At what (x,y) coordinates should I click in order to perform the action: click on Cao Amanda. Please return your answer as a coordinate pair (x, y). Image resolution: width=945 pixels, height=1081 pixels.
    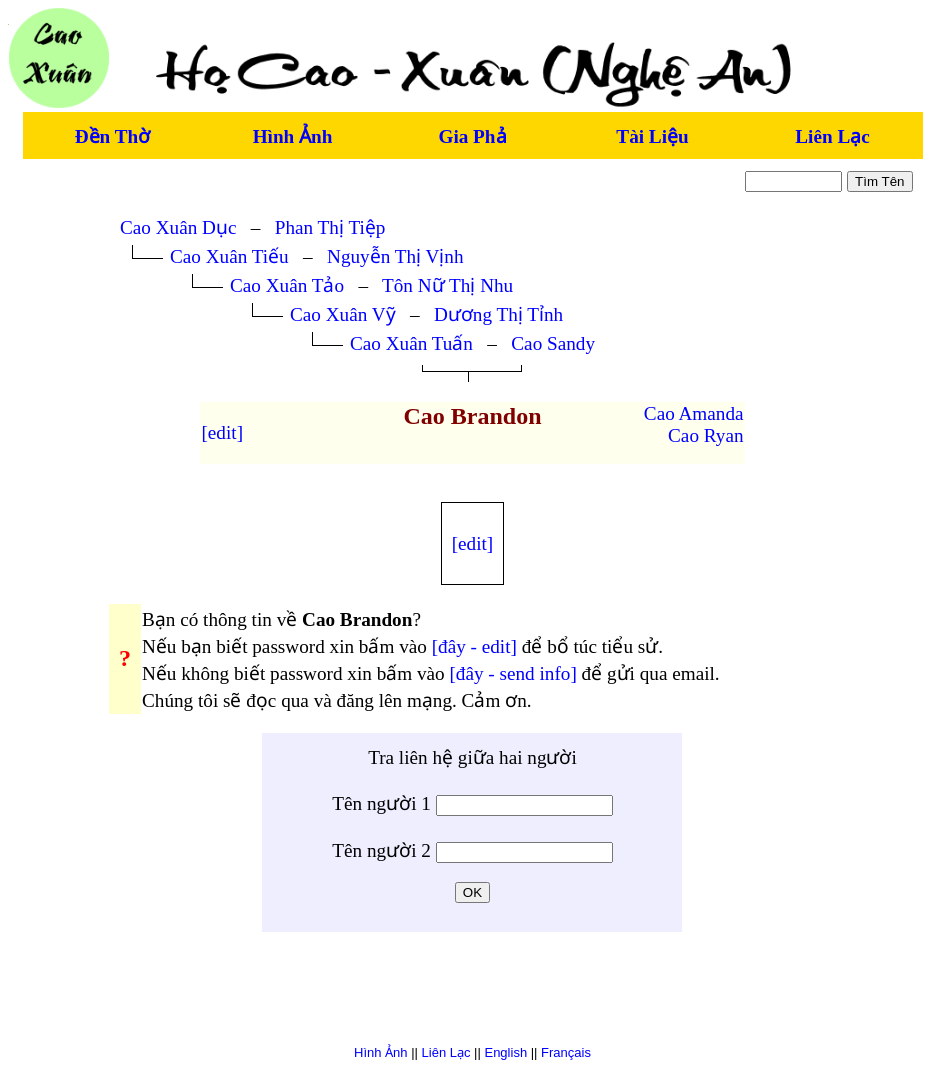
    Looking at the image, I should click on (694, 413).